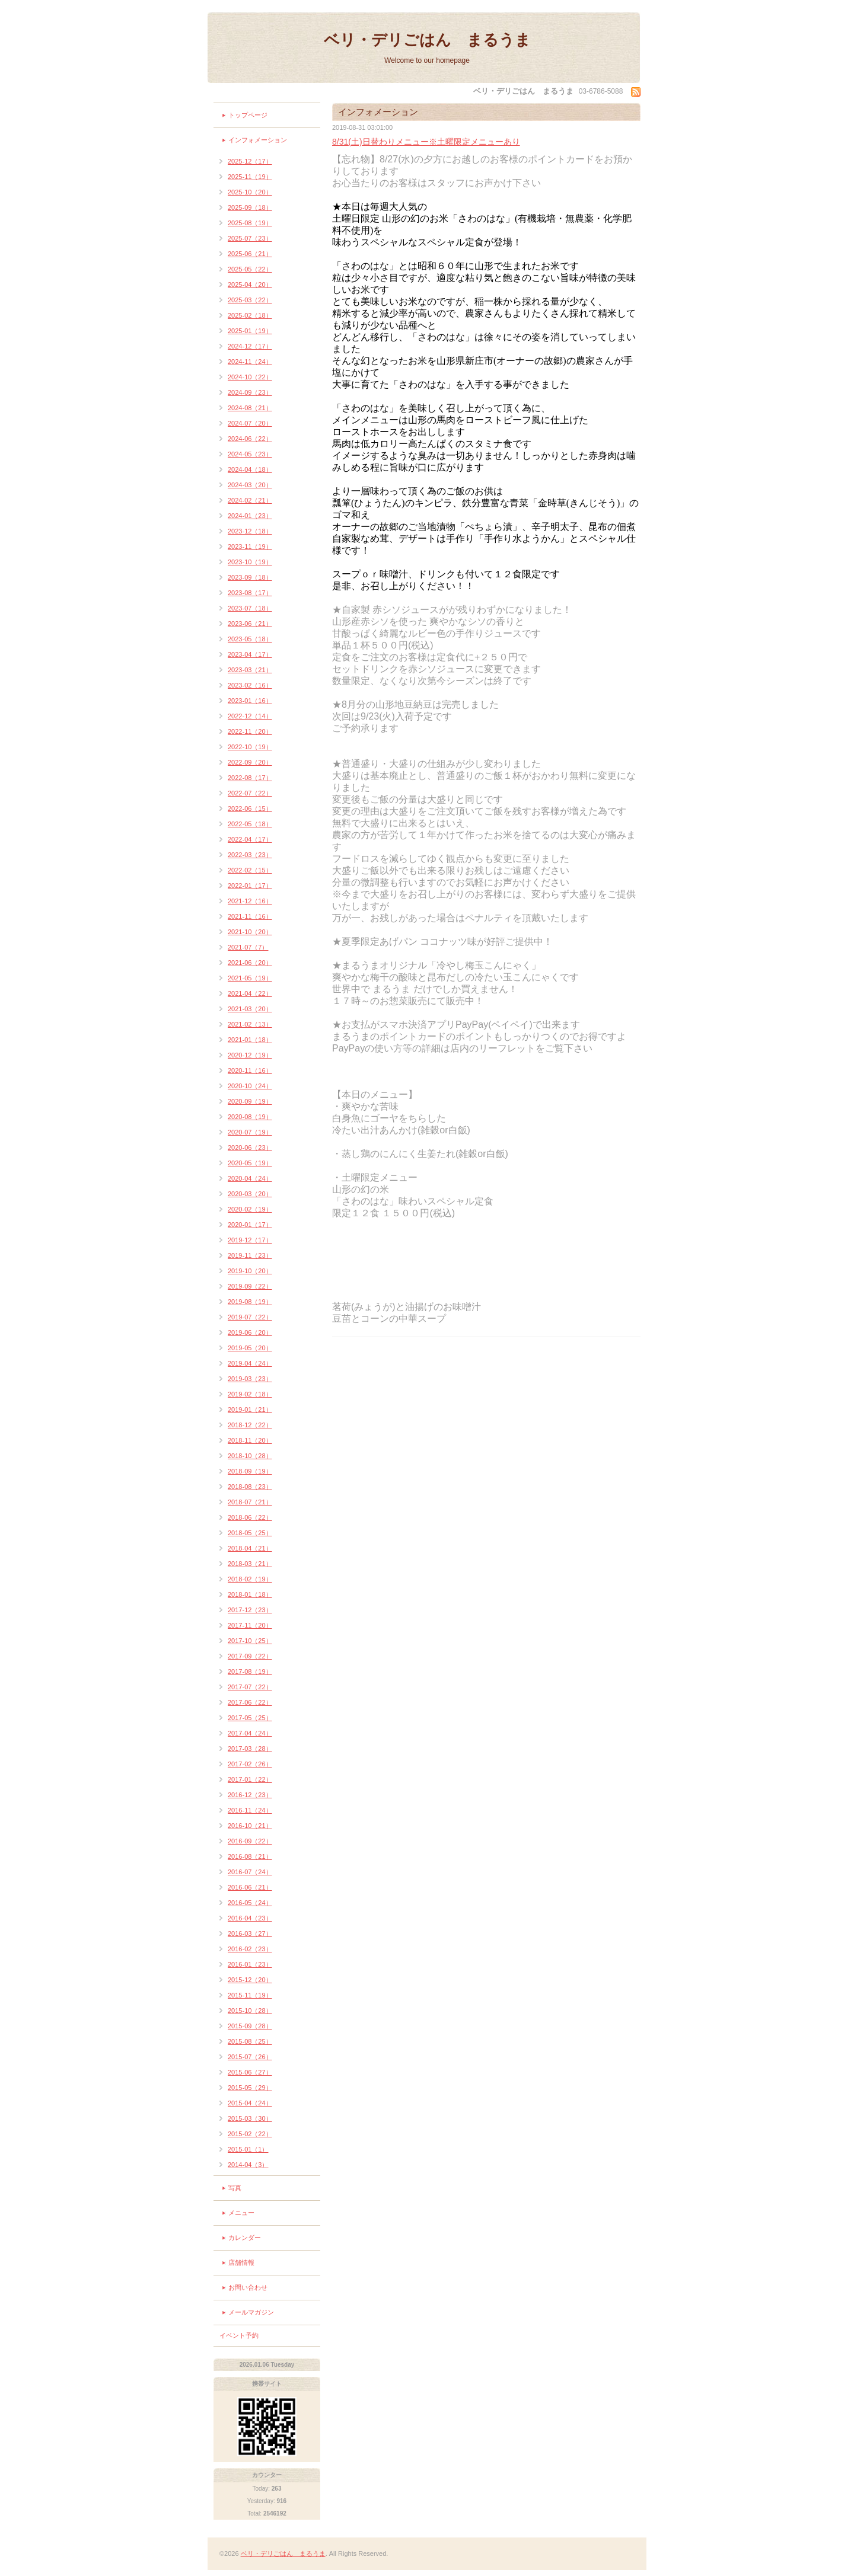  Describe the element at coordinates (250, 222) in the screenshot. I see `2025-08（19）` at that location.